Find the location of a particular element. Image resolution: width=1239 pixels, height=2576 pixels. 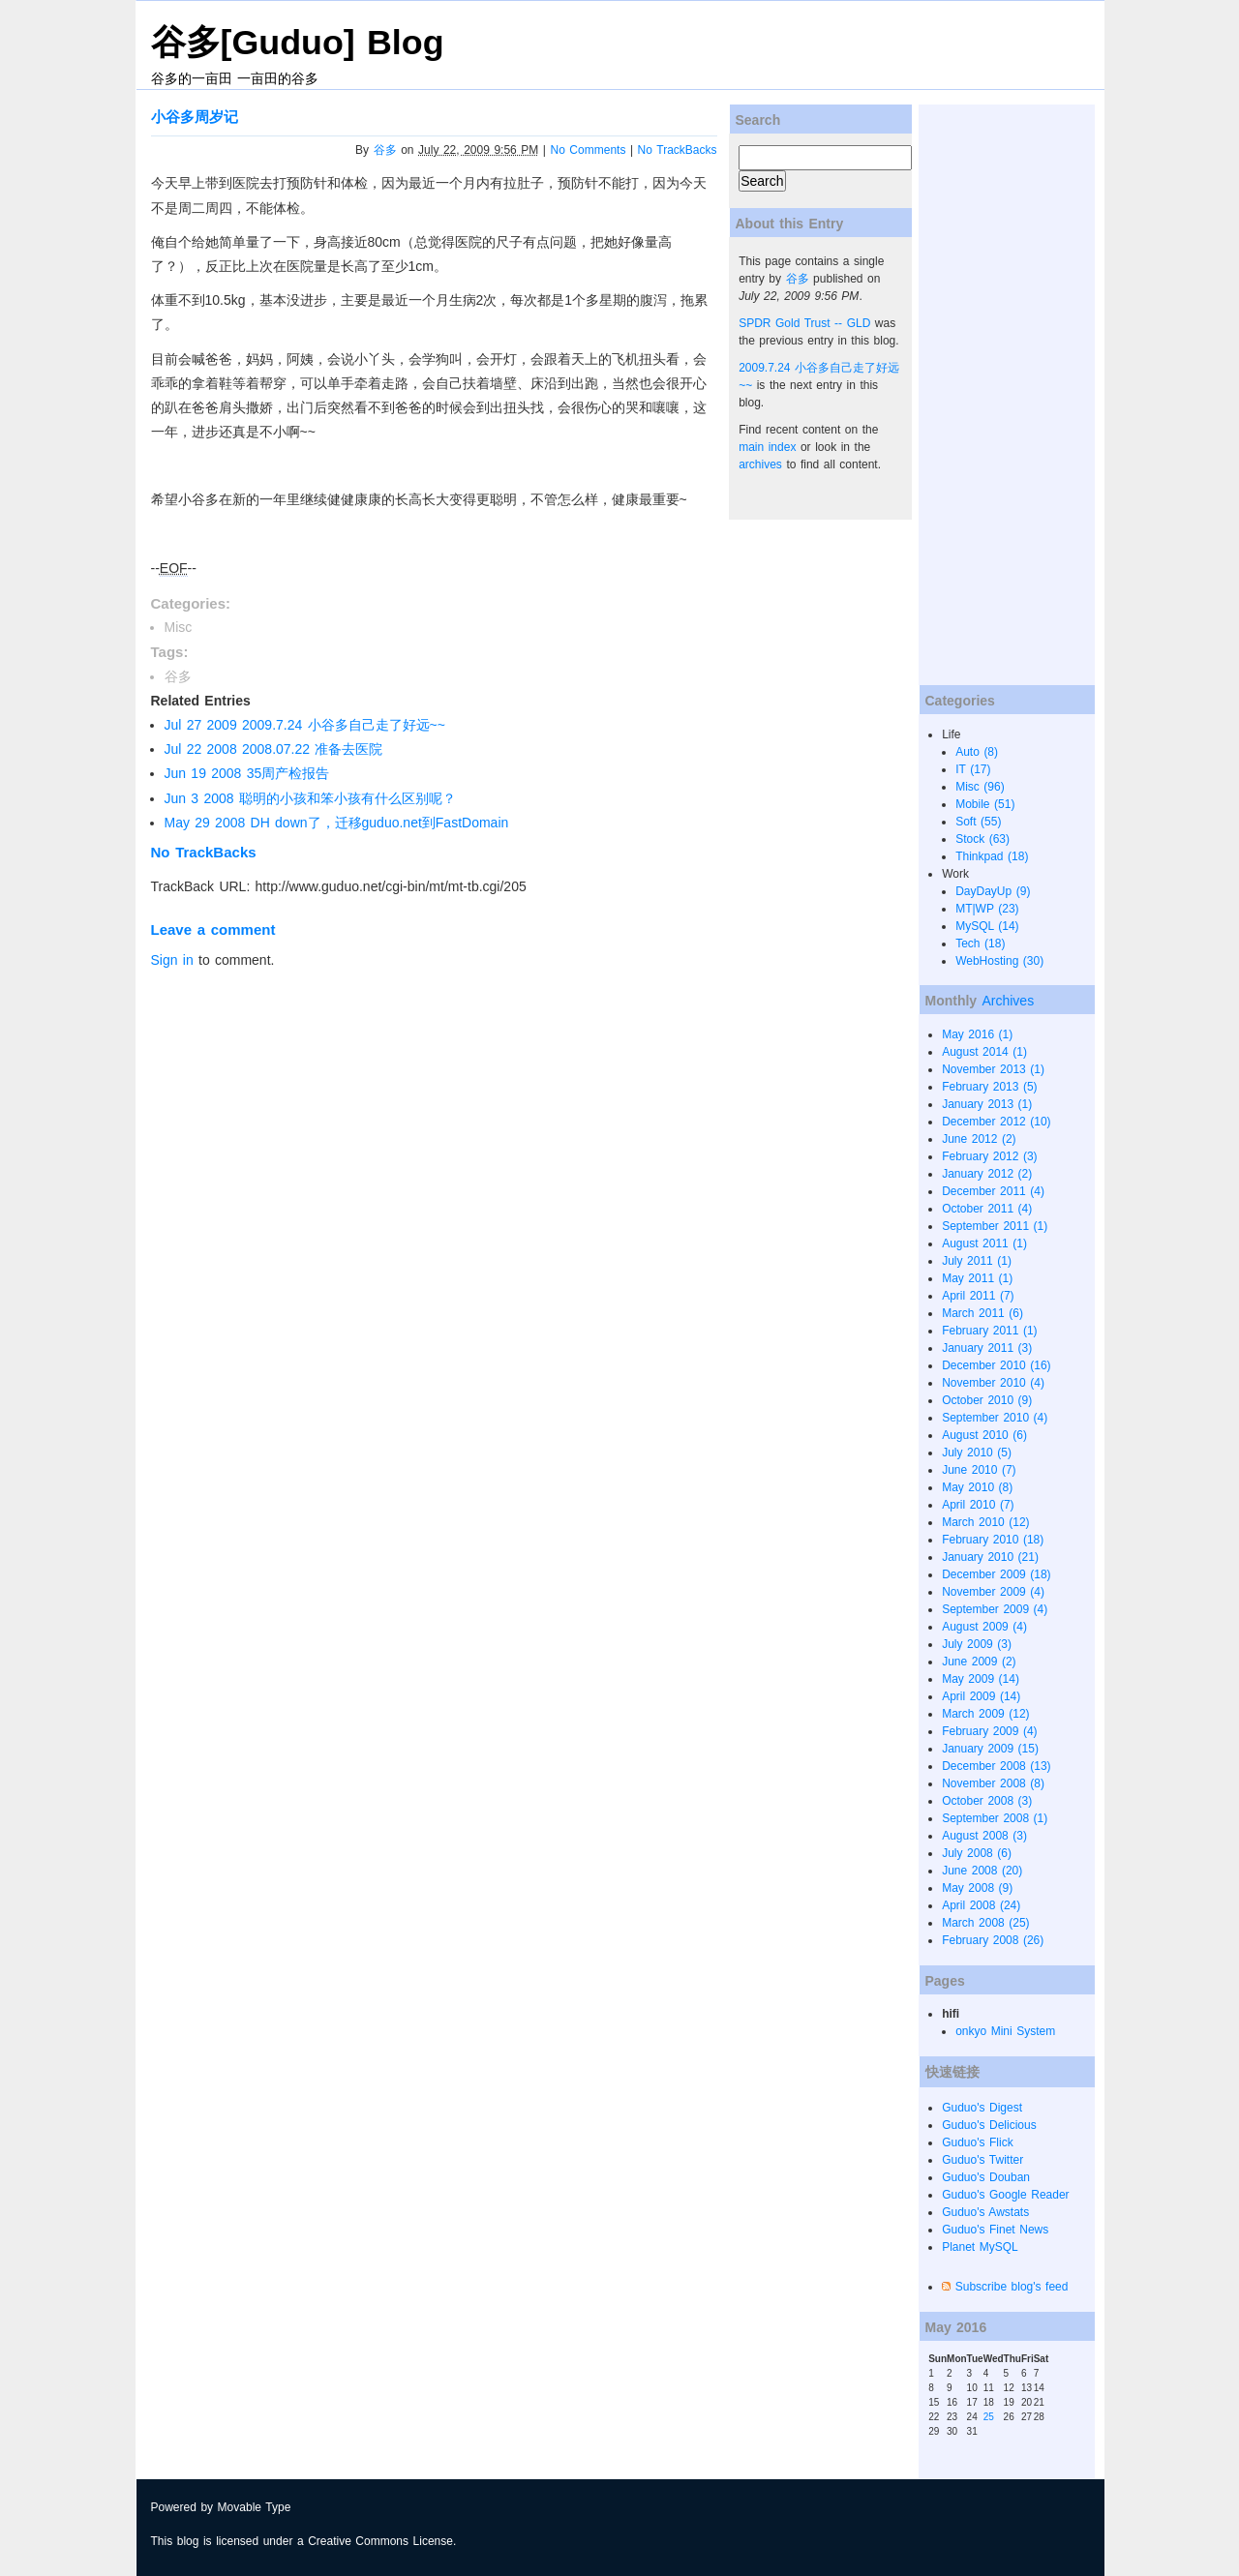

November 2009 (4) is located at coordinates (993, 1592).